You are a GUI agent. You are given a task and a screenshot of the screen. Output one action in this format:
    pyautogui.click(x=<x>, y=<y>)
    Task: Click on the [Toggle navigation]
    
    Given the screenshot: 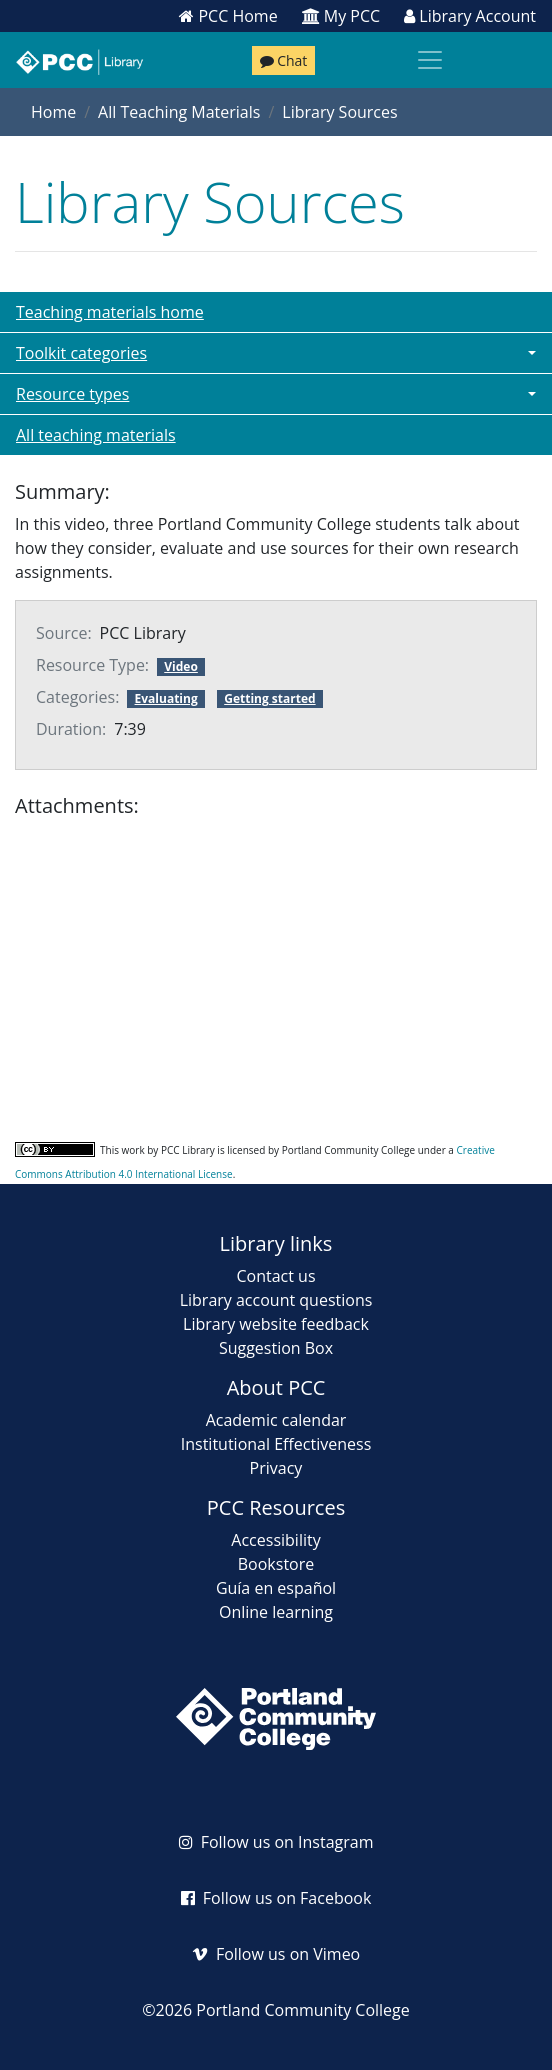 What is the action you would take?
    pyautogui.click(x=430, y=60)
    